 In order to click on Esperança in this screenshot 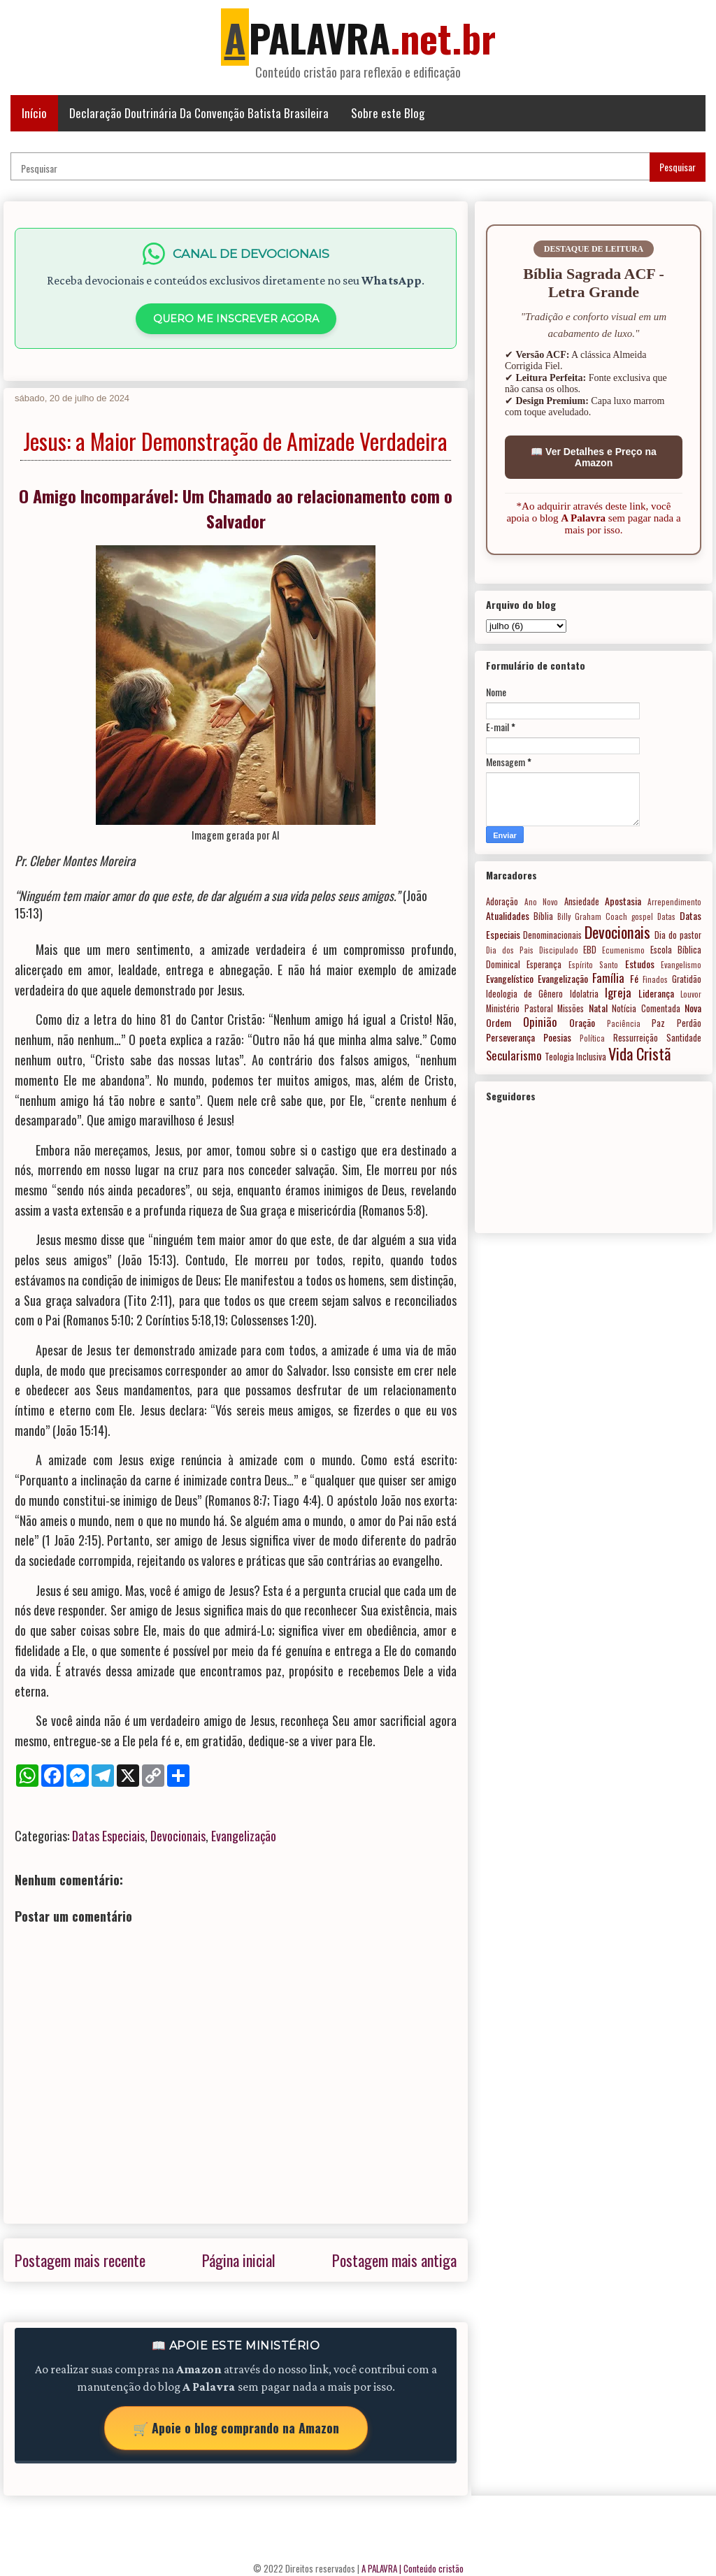, I will do `click(544, 964)`.